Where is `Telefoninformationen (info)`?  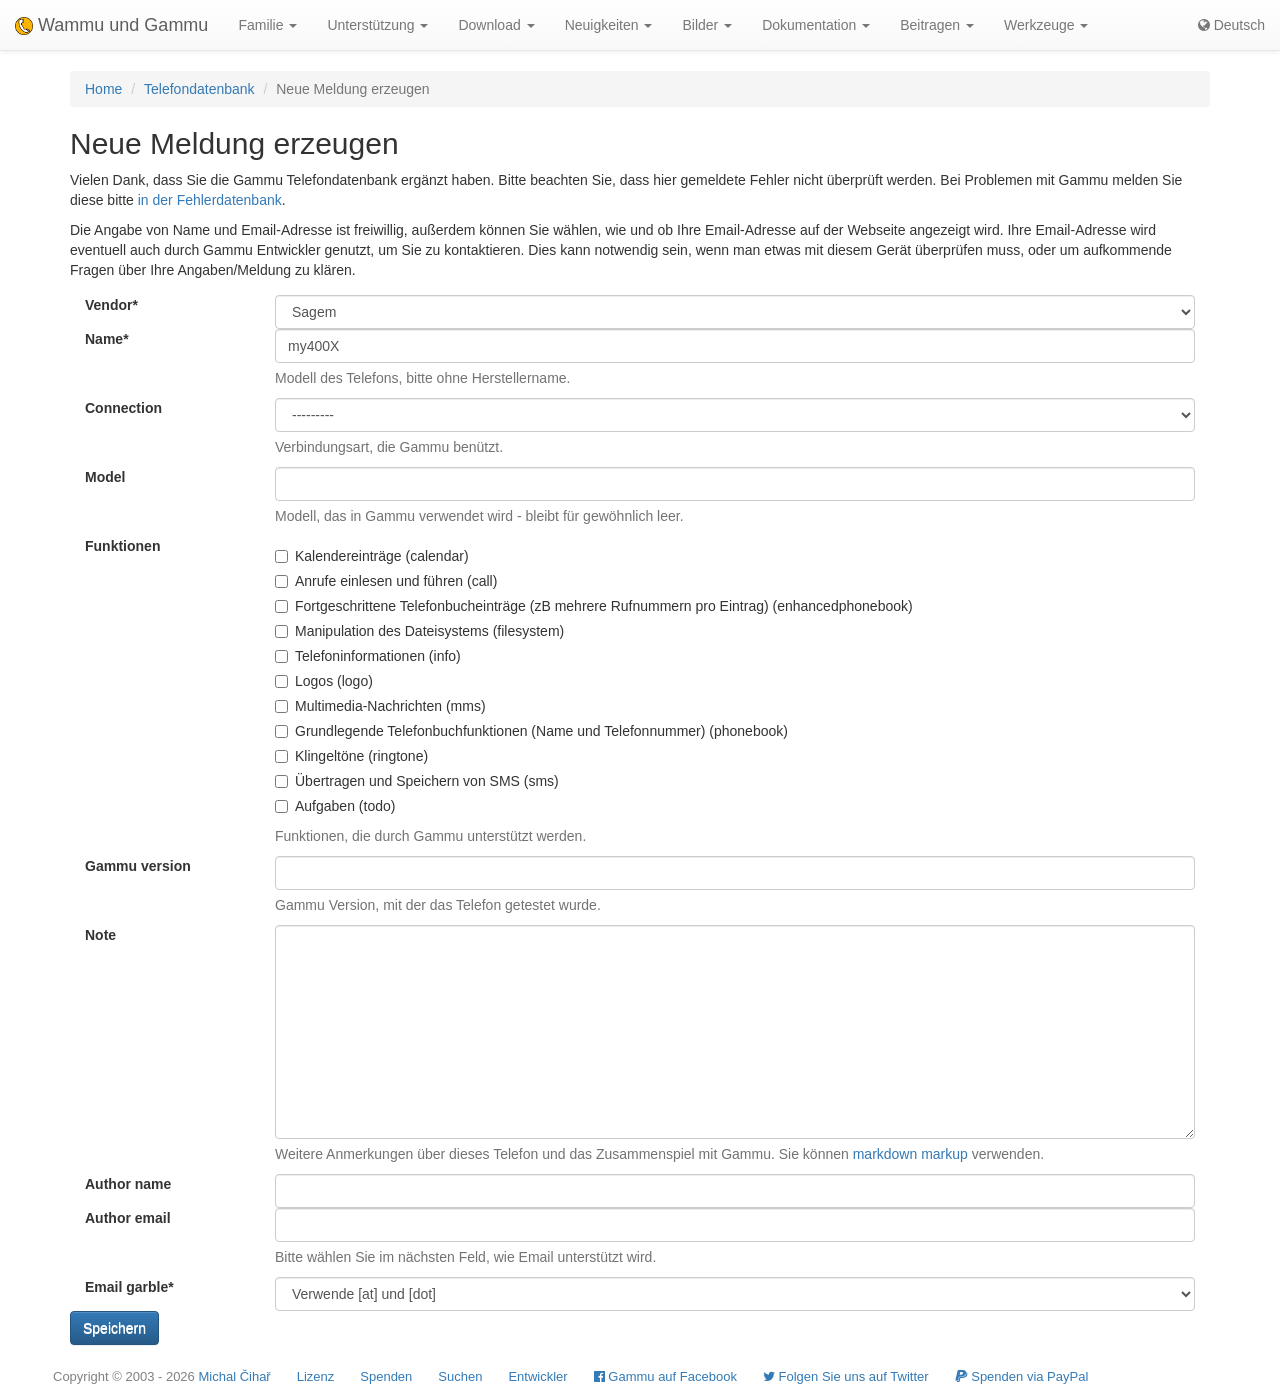 Telefoninformationen (info) is located at coordinates (368, 656).